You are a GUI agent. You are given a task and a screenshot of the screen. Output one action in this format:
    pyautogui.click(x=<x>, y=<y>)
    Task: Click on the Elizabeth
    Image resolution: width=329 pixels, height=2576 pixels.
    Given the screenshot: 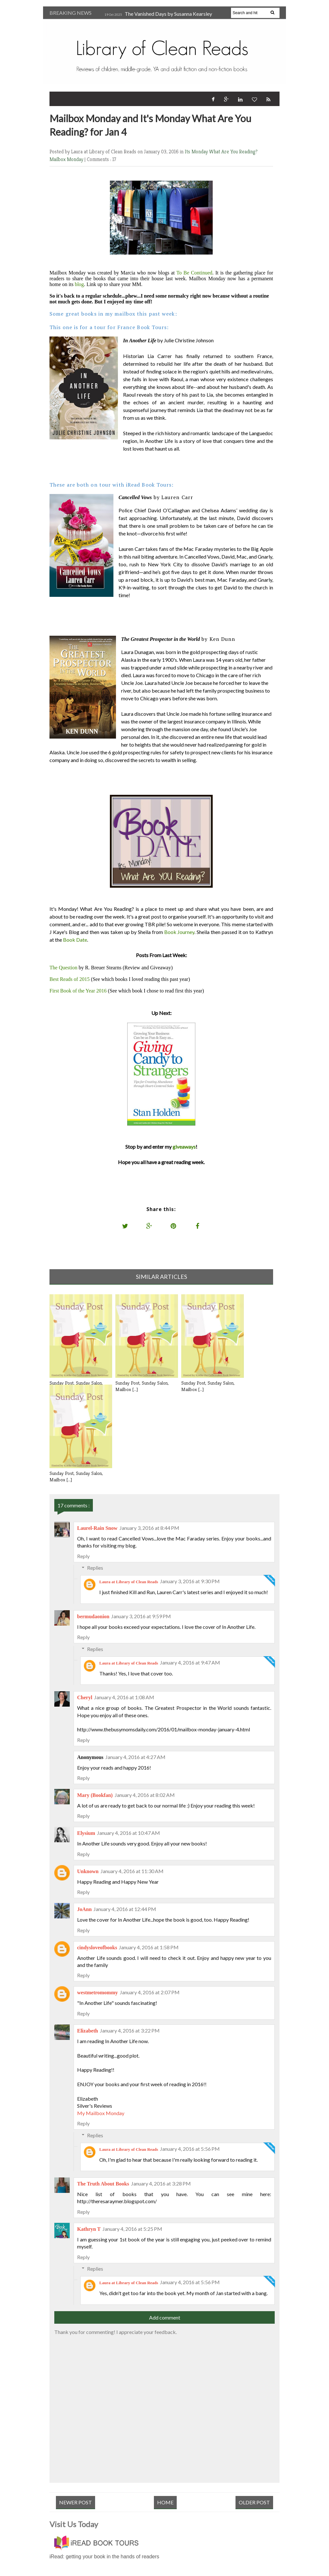 What is the action you would take?
    pyautogui.click(x=87, y=2030)
    